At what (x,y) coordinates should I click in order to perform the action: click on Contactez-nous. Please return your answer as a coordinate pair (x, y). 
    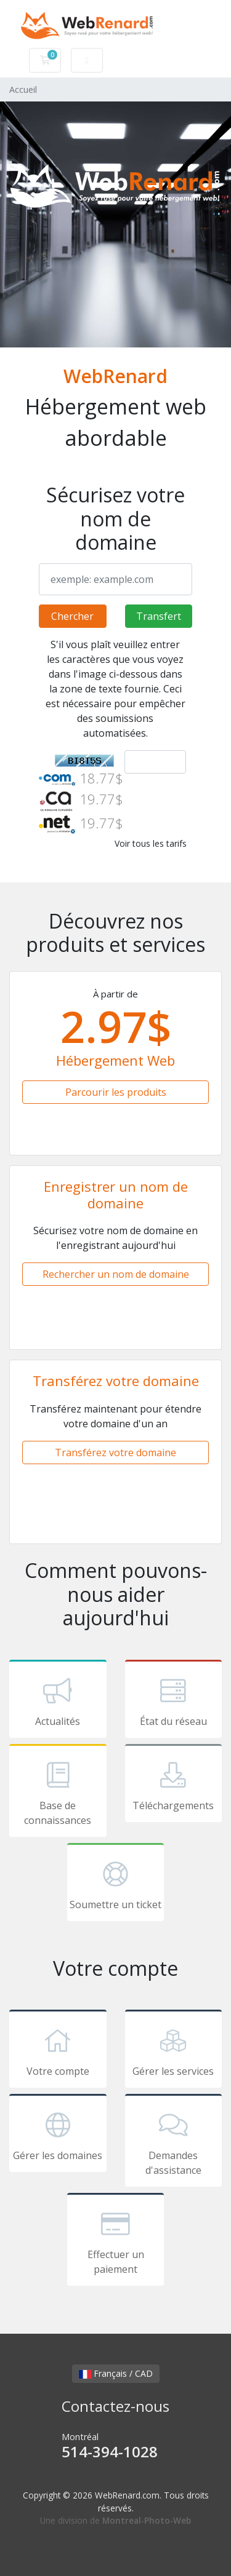
    Looking at the image, I should click on (115, 2406).